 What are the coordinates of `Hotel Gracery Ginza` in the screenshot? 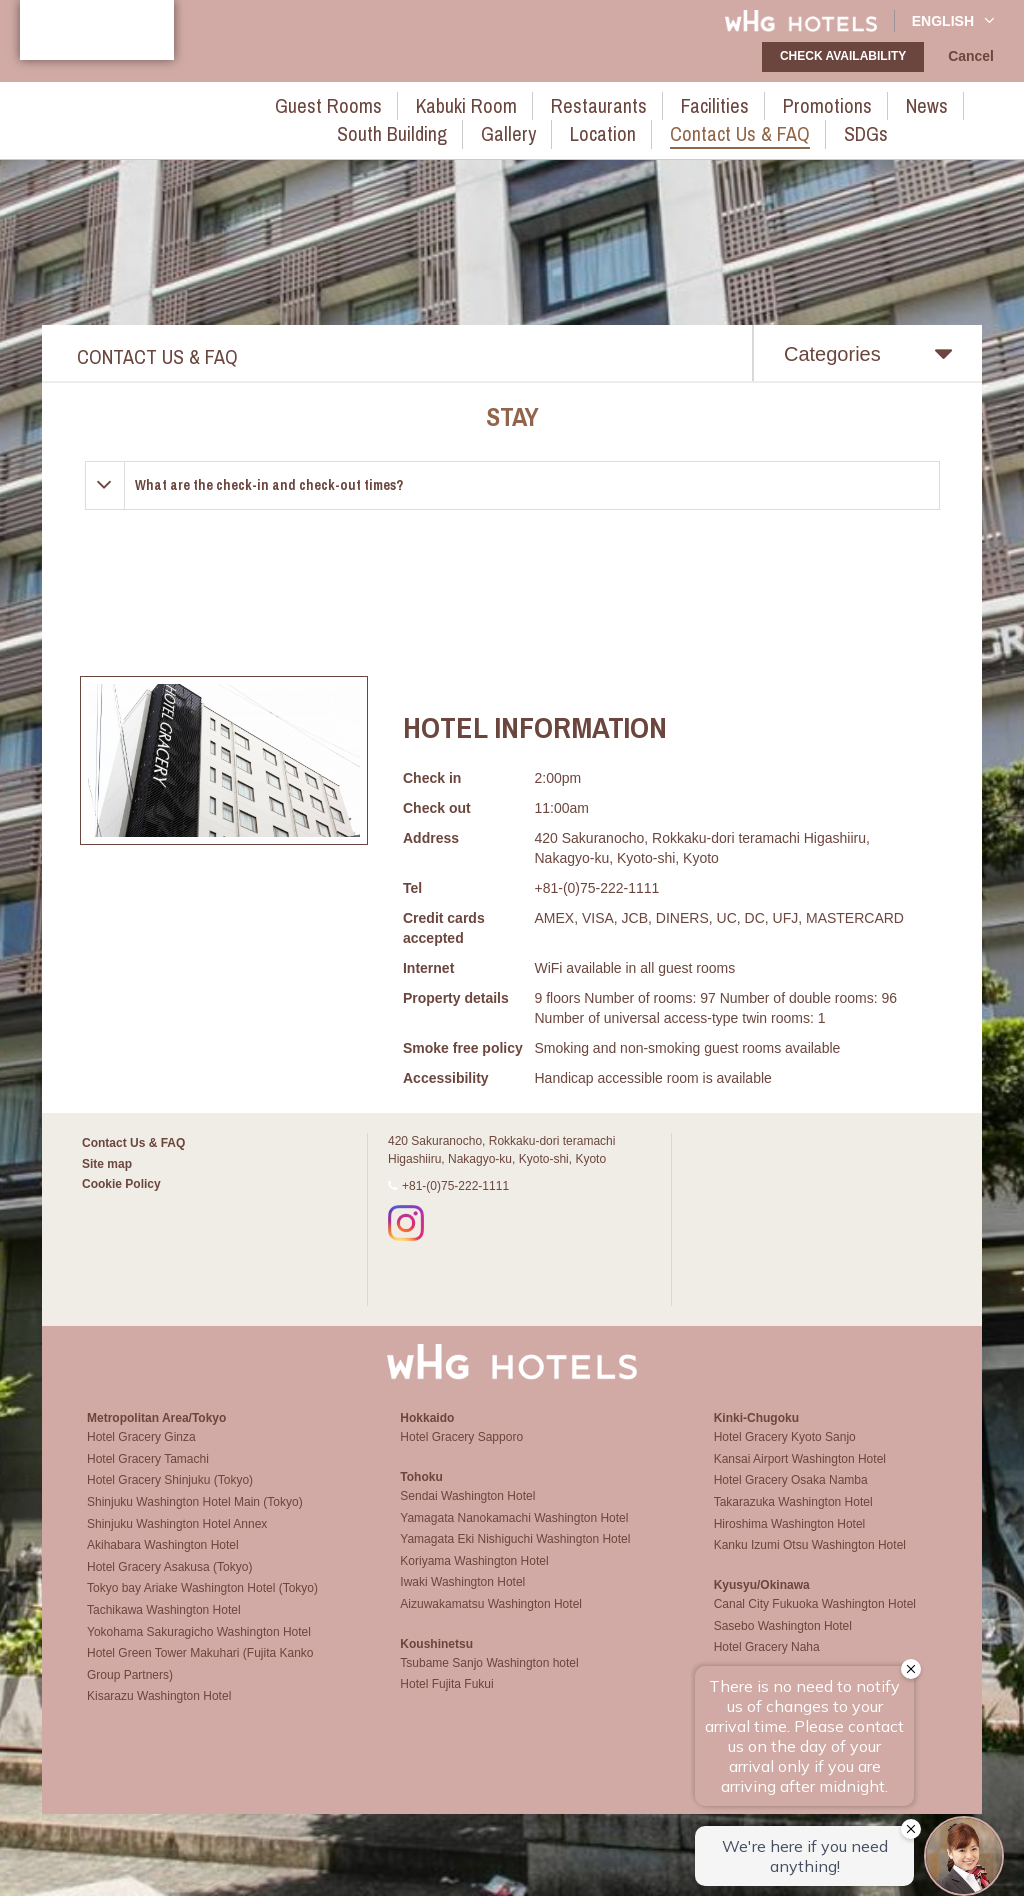 It's located at (141, 1454).